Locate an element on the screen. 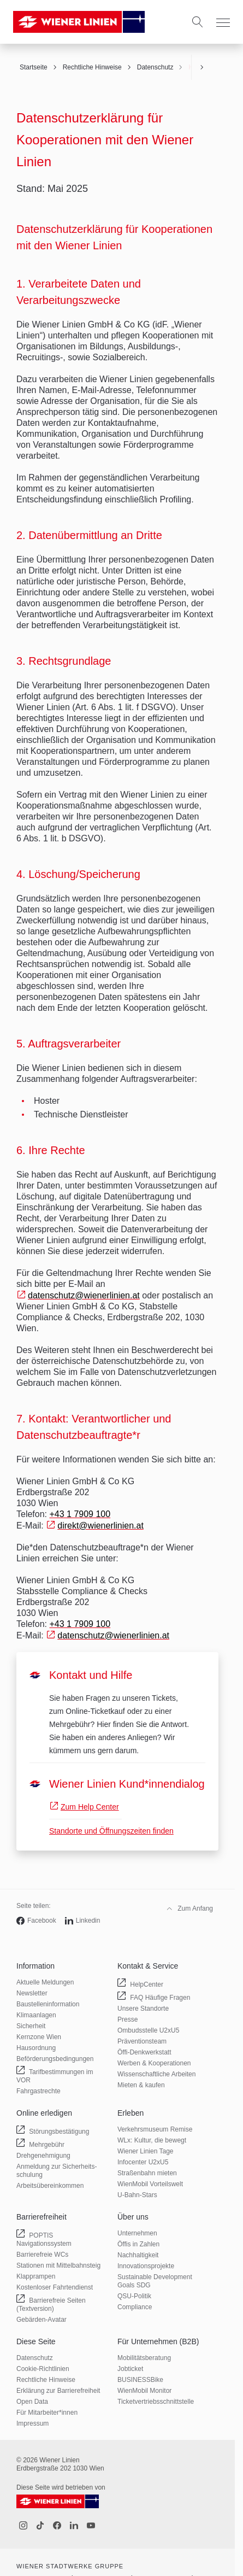 Image resolution: width=243 pixels, height=2576 pixels. Innovations­projekte is located at coordinates (145, 2266).